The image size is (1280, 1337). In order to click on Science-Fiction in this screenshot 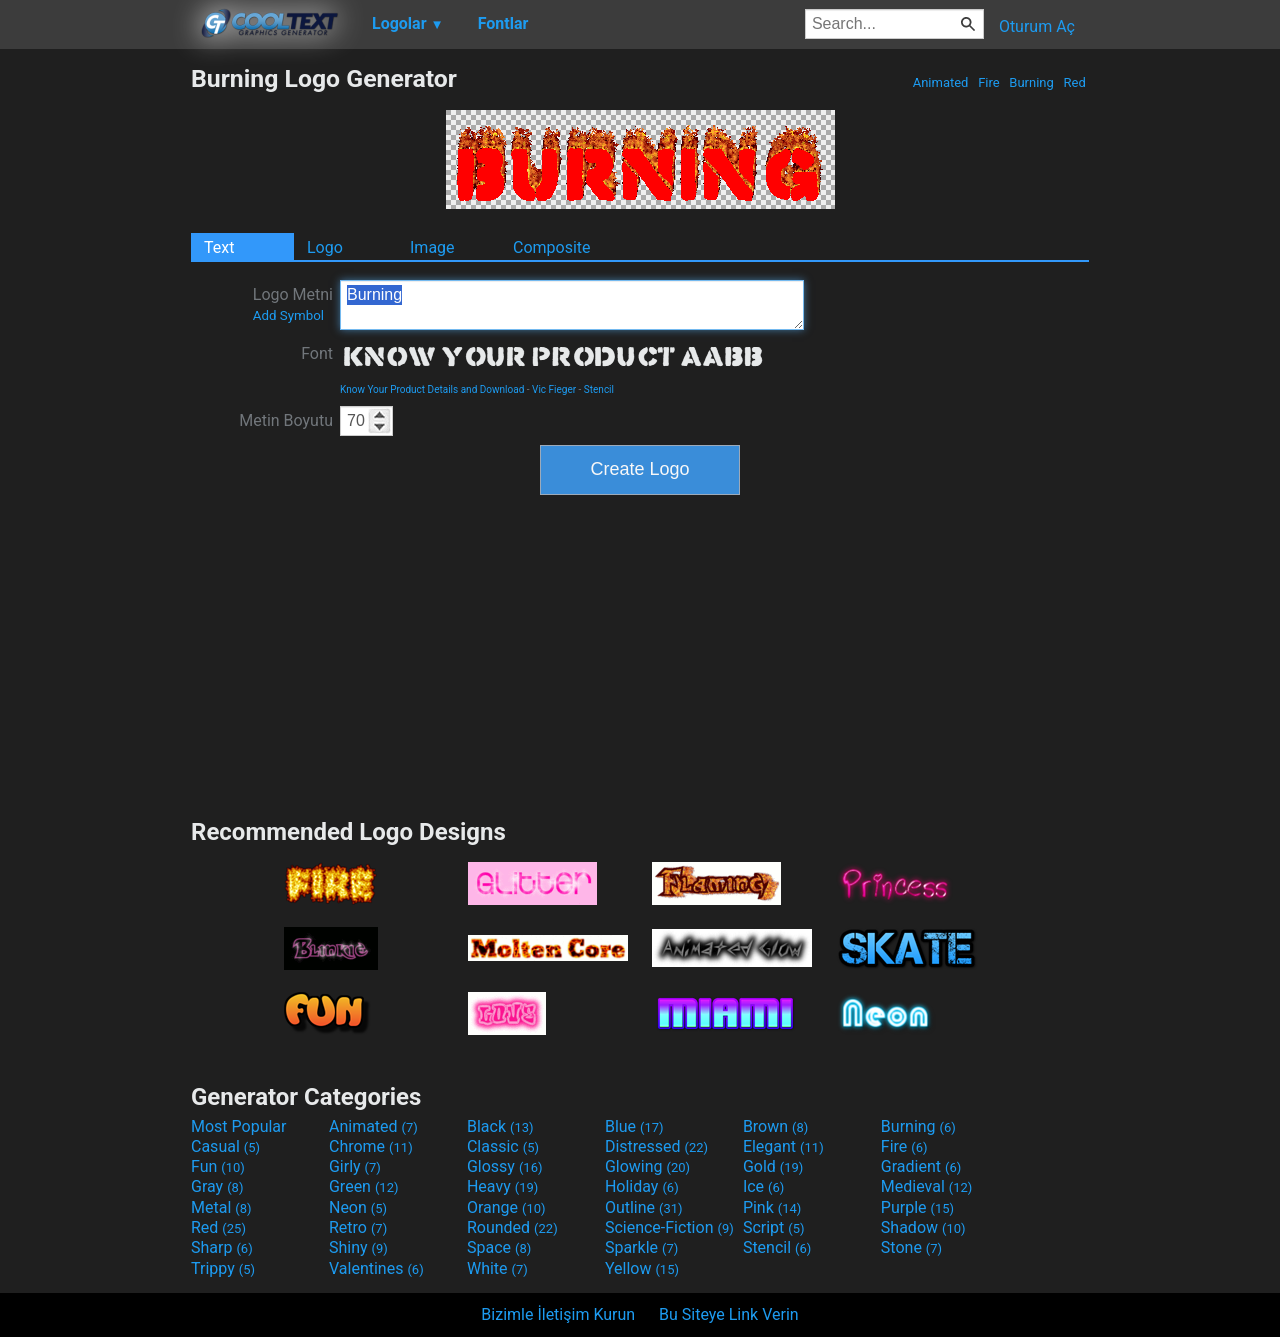, I will do `click(669, 1227)`.